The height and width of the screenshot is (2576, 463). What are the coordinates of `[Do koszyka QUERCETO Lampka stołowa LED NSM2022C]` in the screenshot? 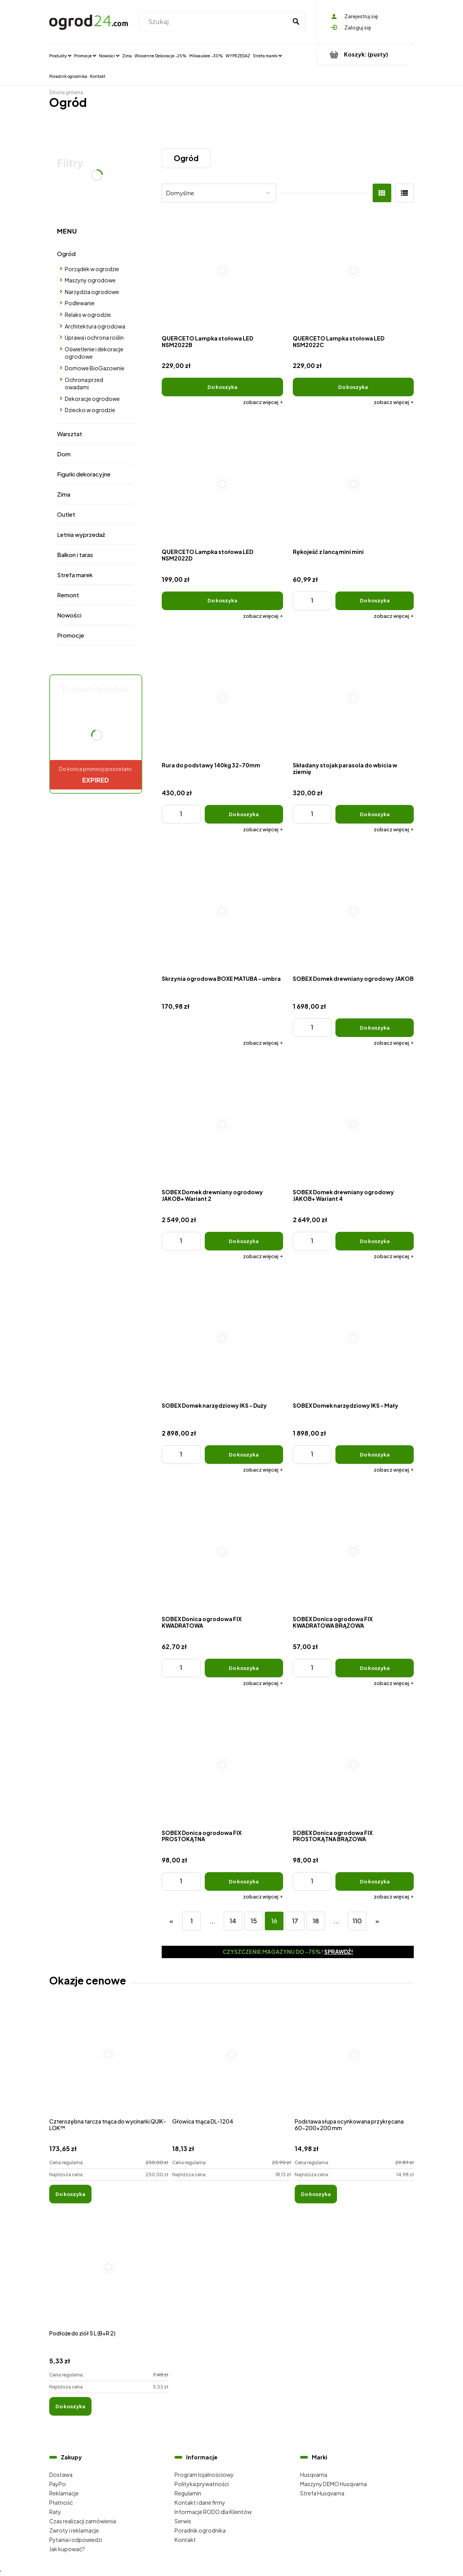 It's located at (353, 387).